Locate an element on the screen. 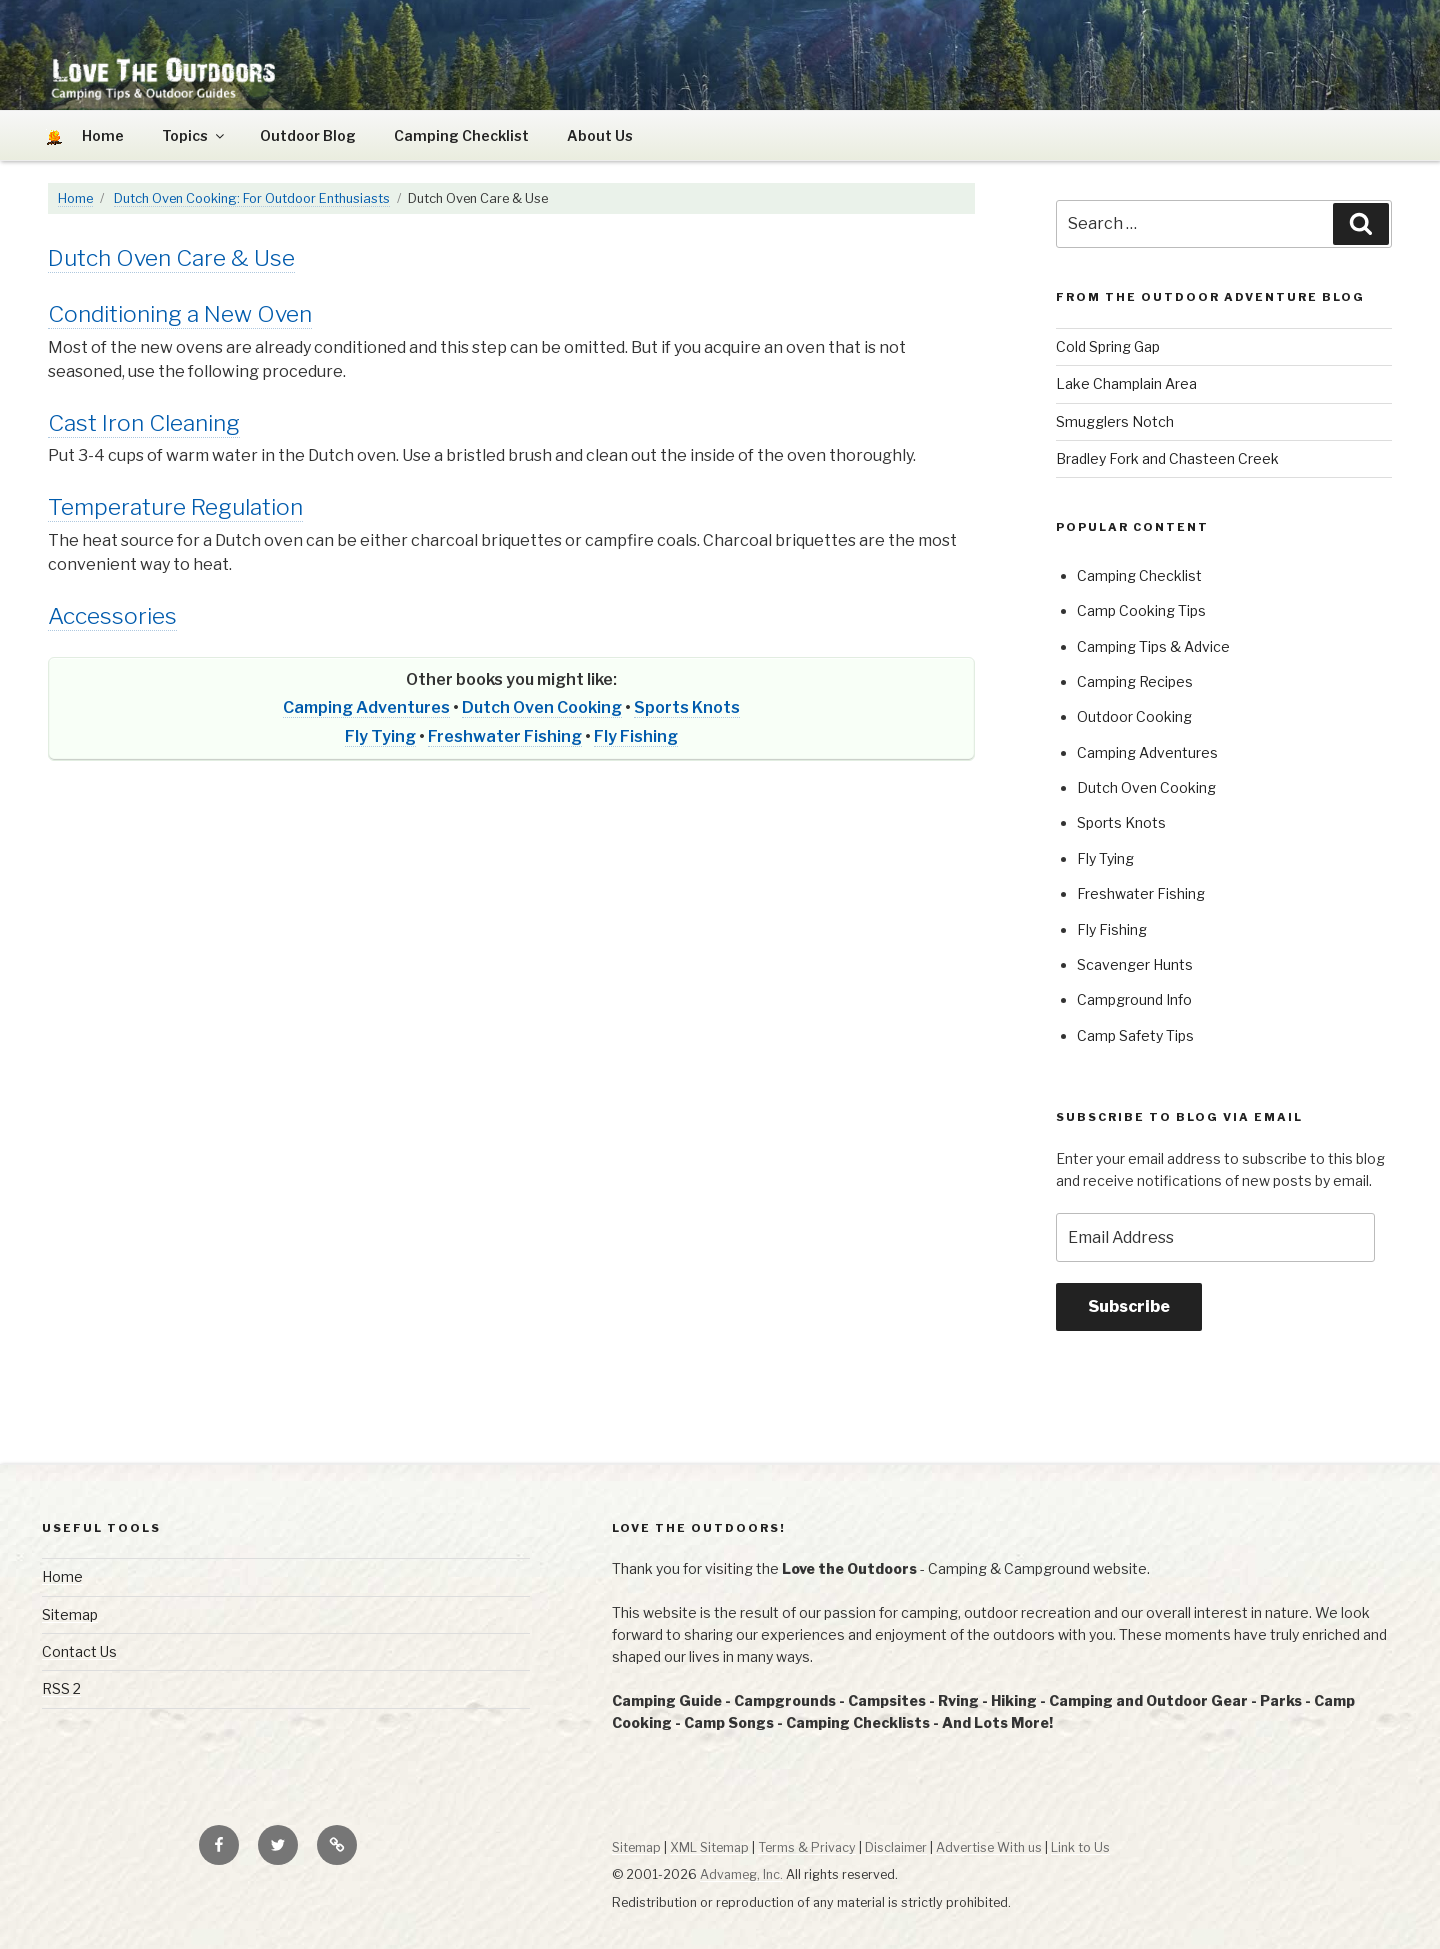 This screenshot has height=1949, width=1440. XML Sitemap is located at coordinates (709, 1847).